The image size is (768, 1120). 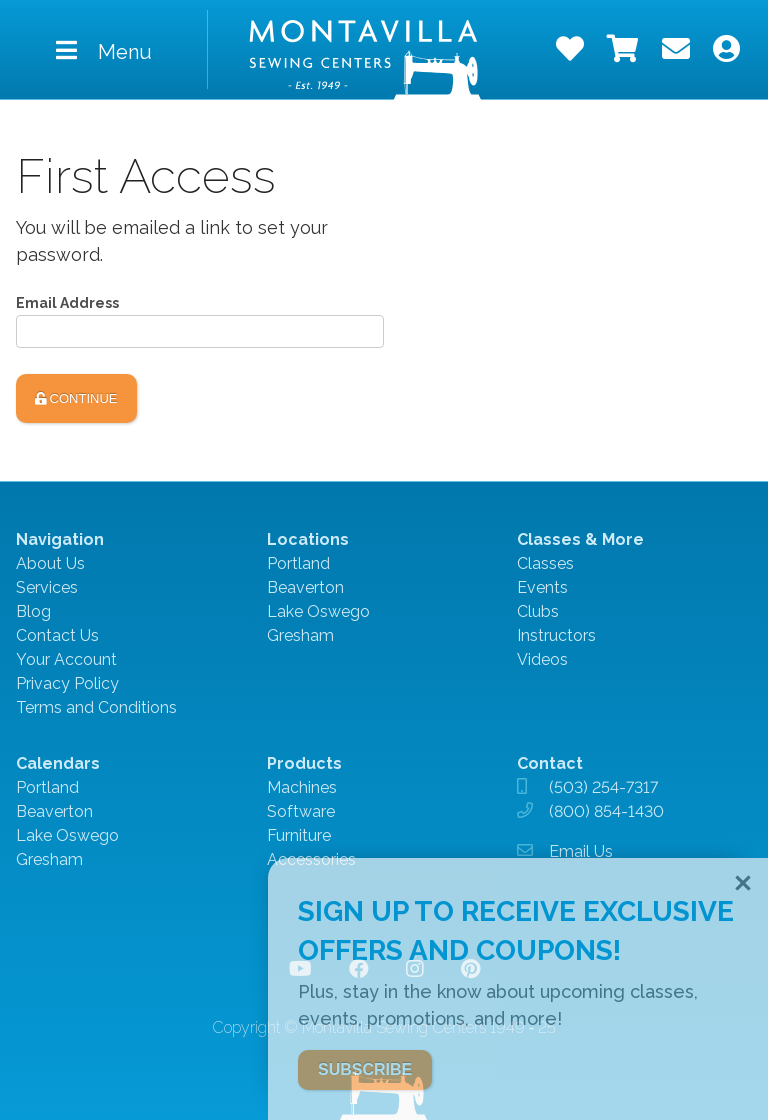 What do you see at coordinates (542, 659) in the screenshot?
I see `Videos` at bounding box center [542, 659].